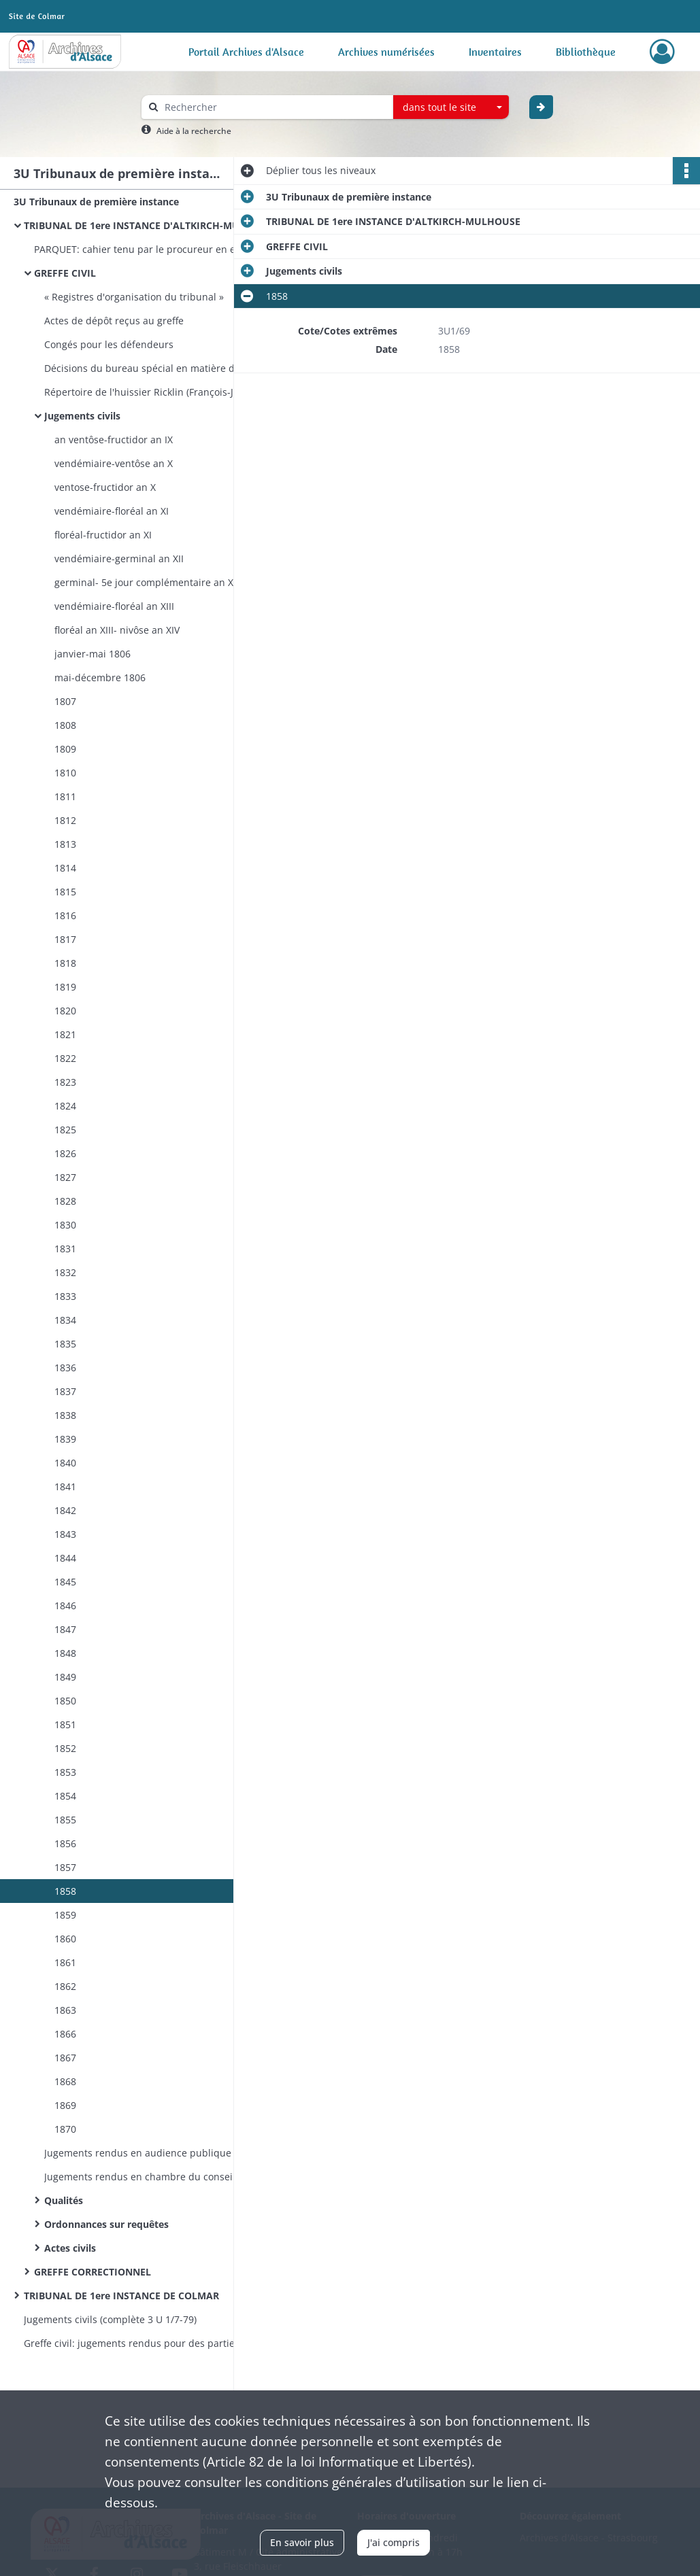 This screenshot has height=2576, width=700. I want to click on 1837, so click(65, 1391).